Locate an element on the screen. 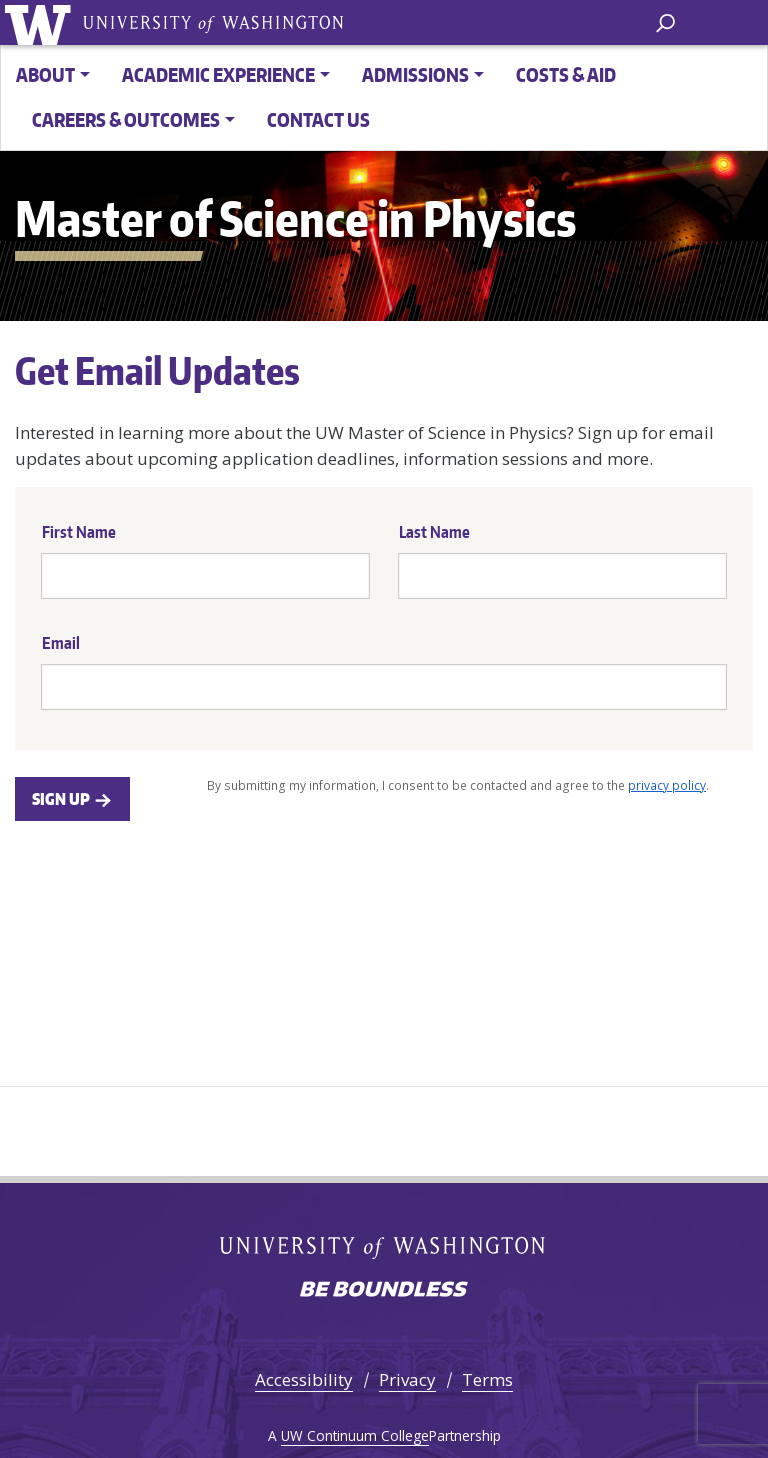  Academic Experience [button] is located at coordinates (218, 74).